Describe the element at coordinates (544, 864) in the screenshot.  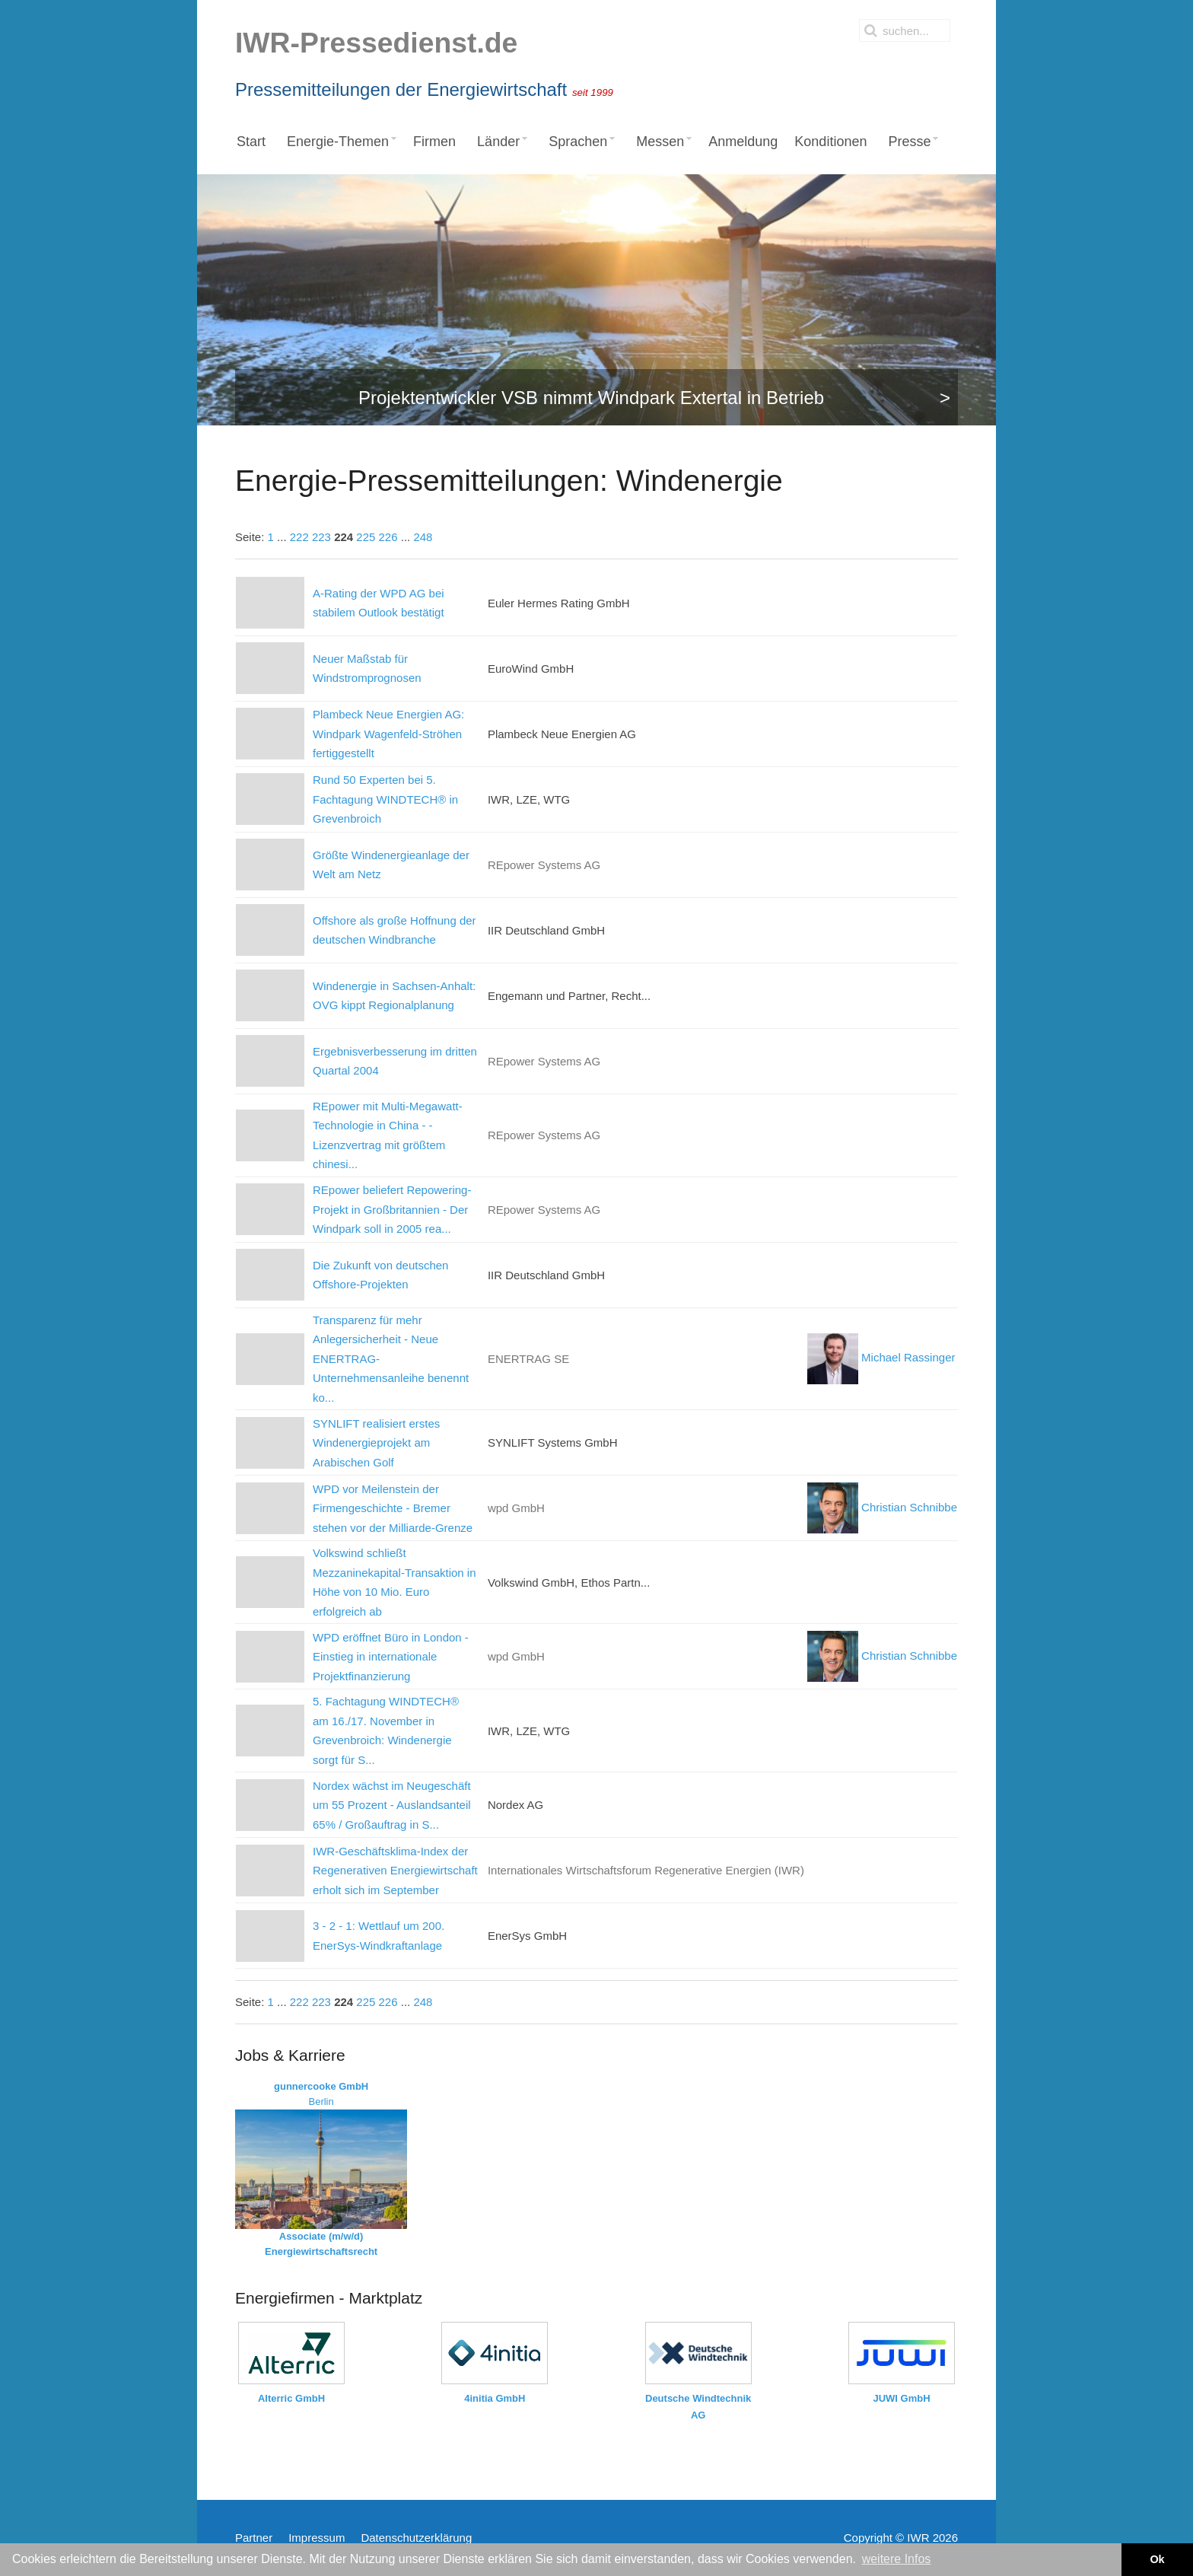
I see `REpower Systems AG` at that location.